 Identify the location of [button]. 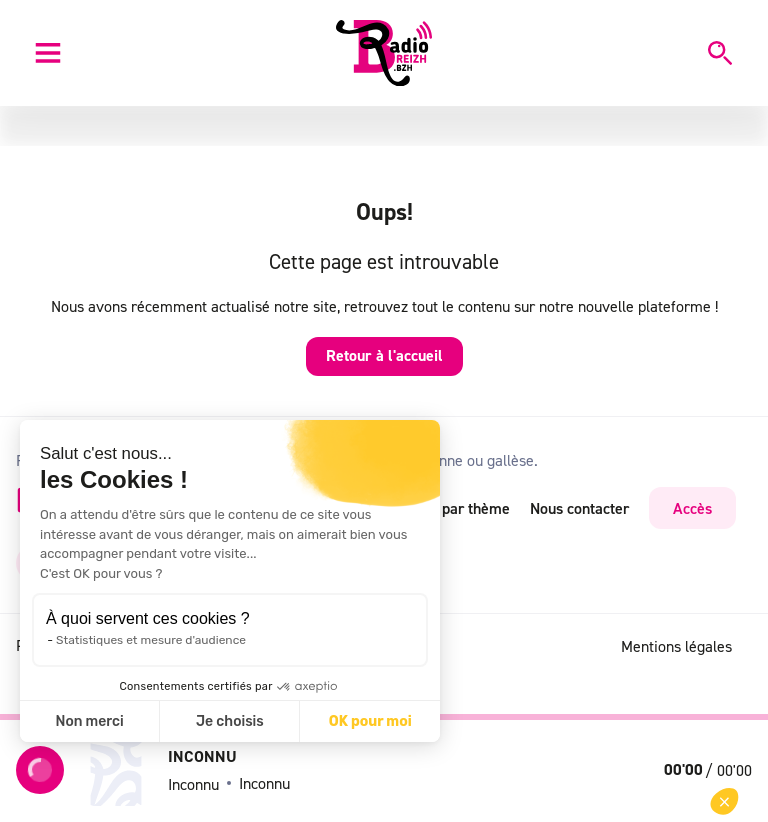
(724, 801).